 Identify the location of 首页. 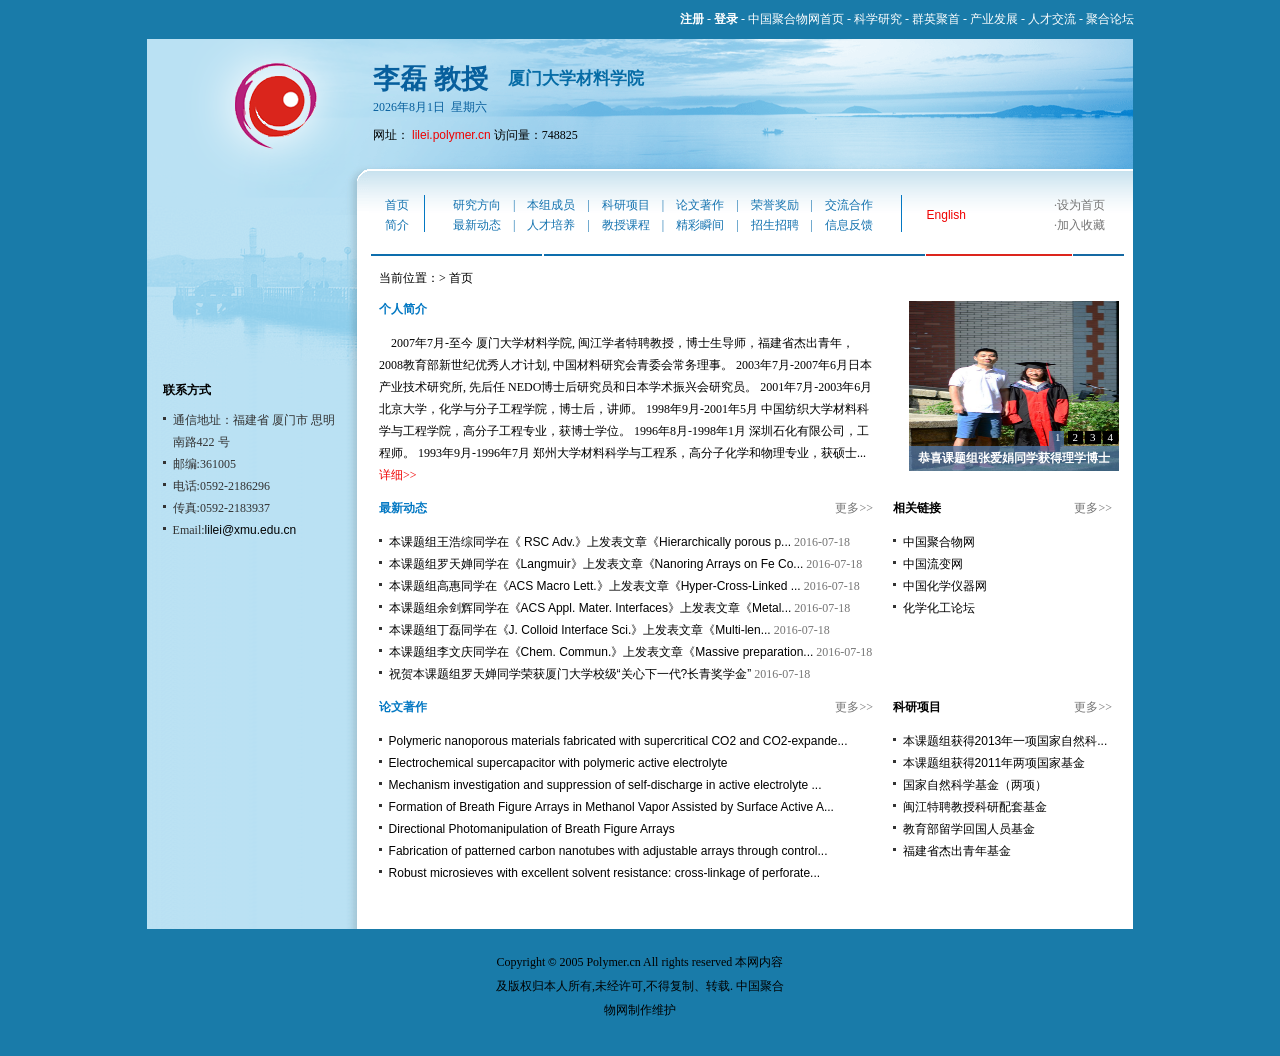
(397, 205).